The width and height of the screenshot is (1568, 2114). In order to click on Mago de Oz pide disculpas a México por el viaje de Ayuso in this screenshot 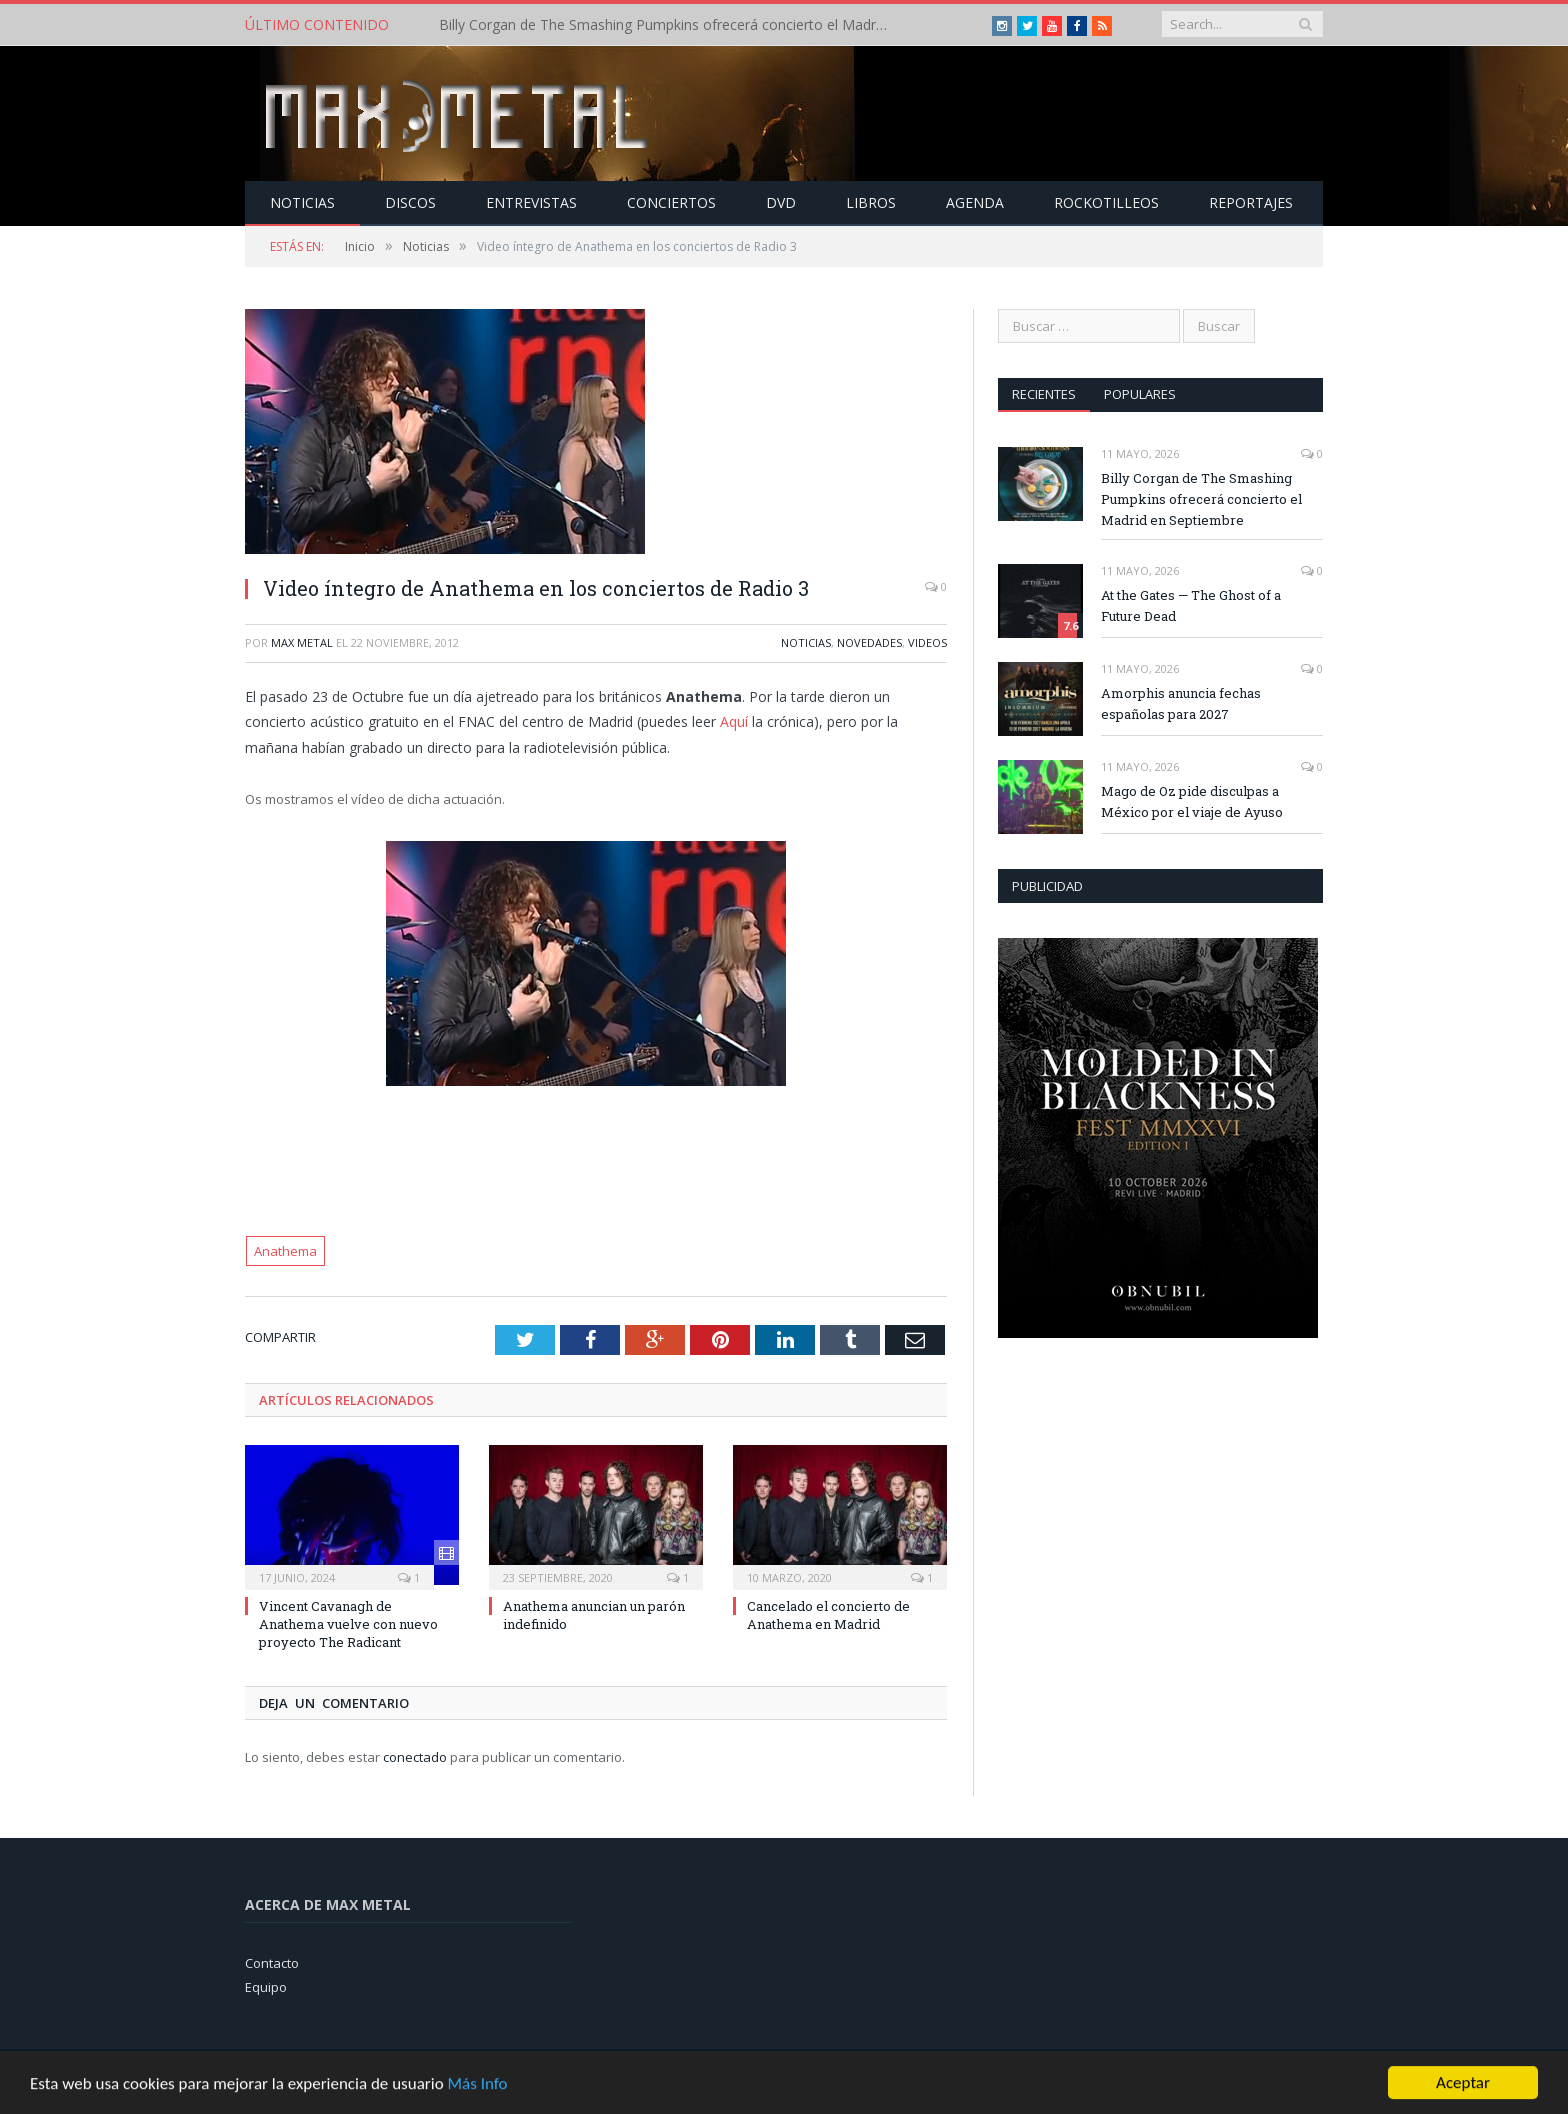, I will do `click(1192, 801)`.